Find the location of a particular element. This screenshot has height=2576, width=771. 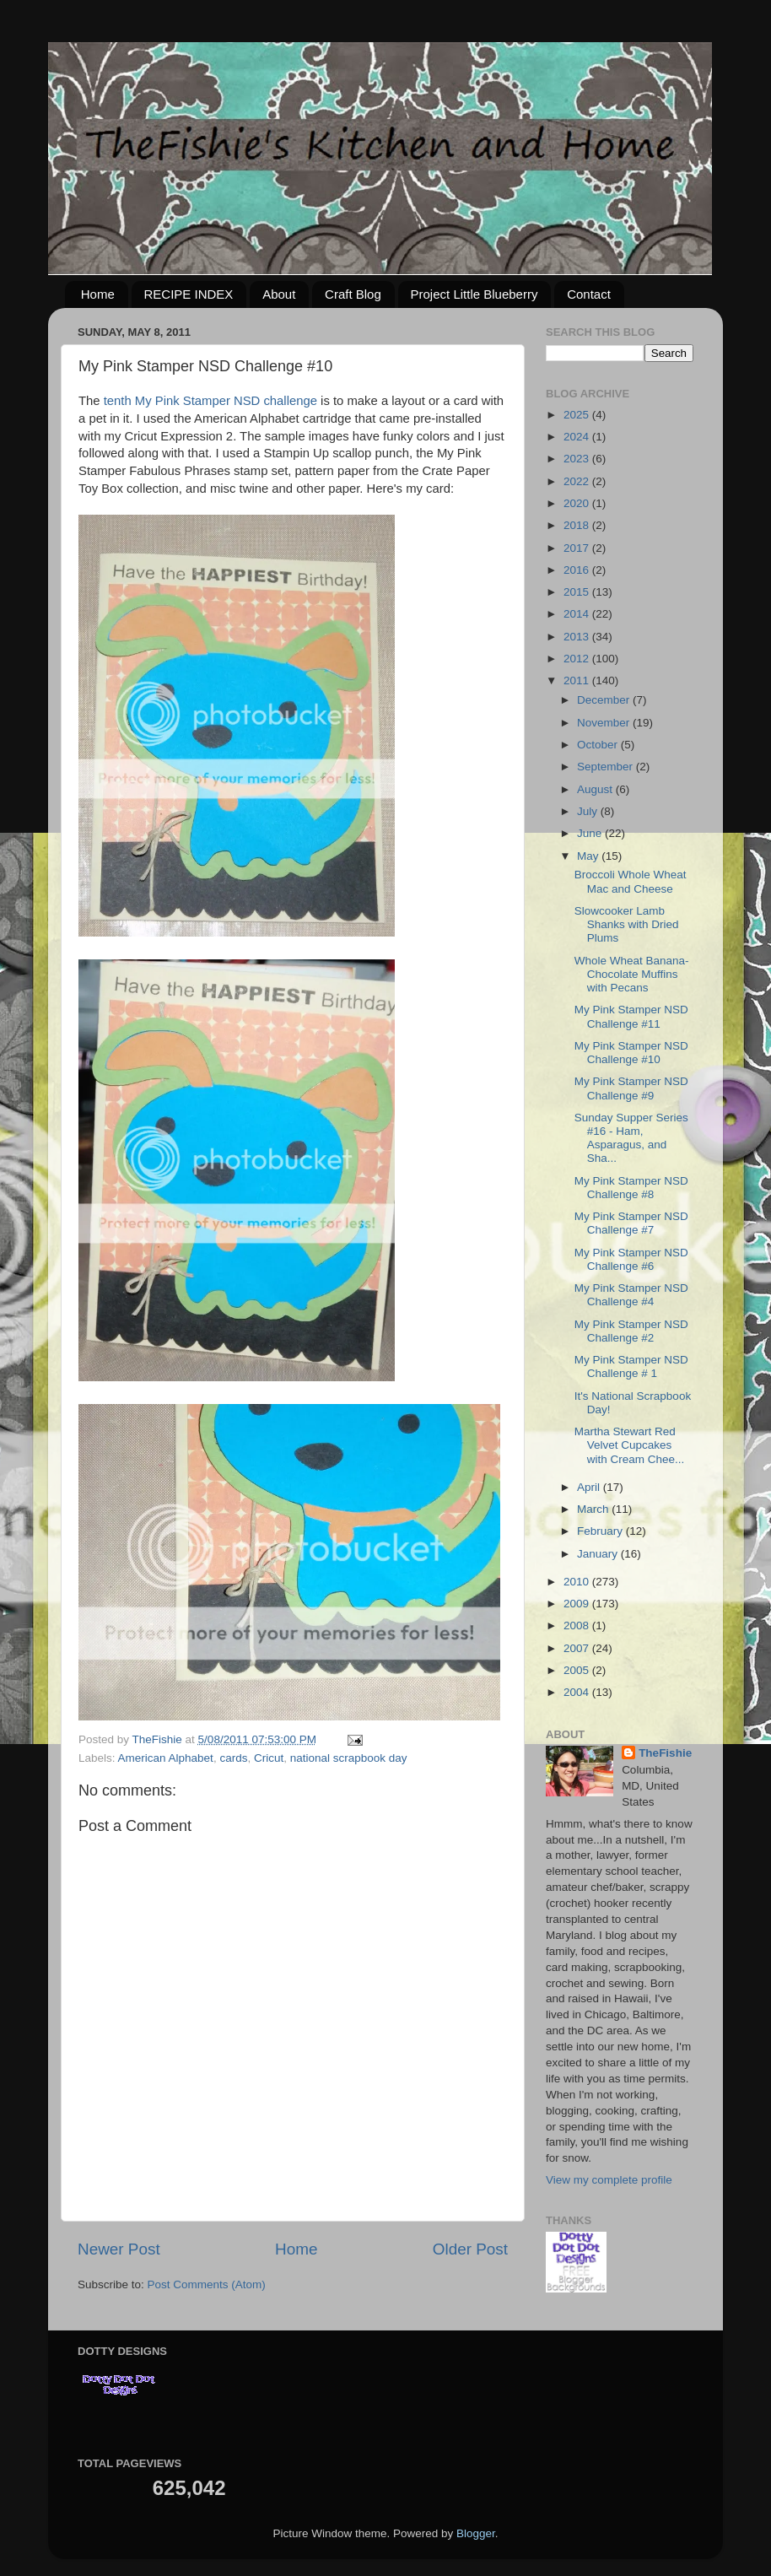

Newer Post is located at coordinates (119, 2249).